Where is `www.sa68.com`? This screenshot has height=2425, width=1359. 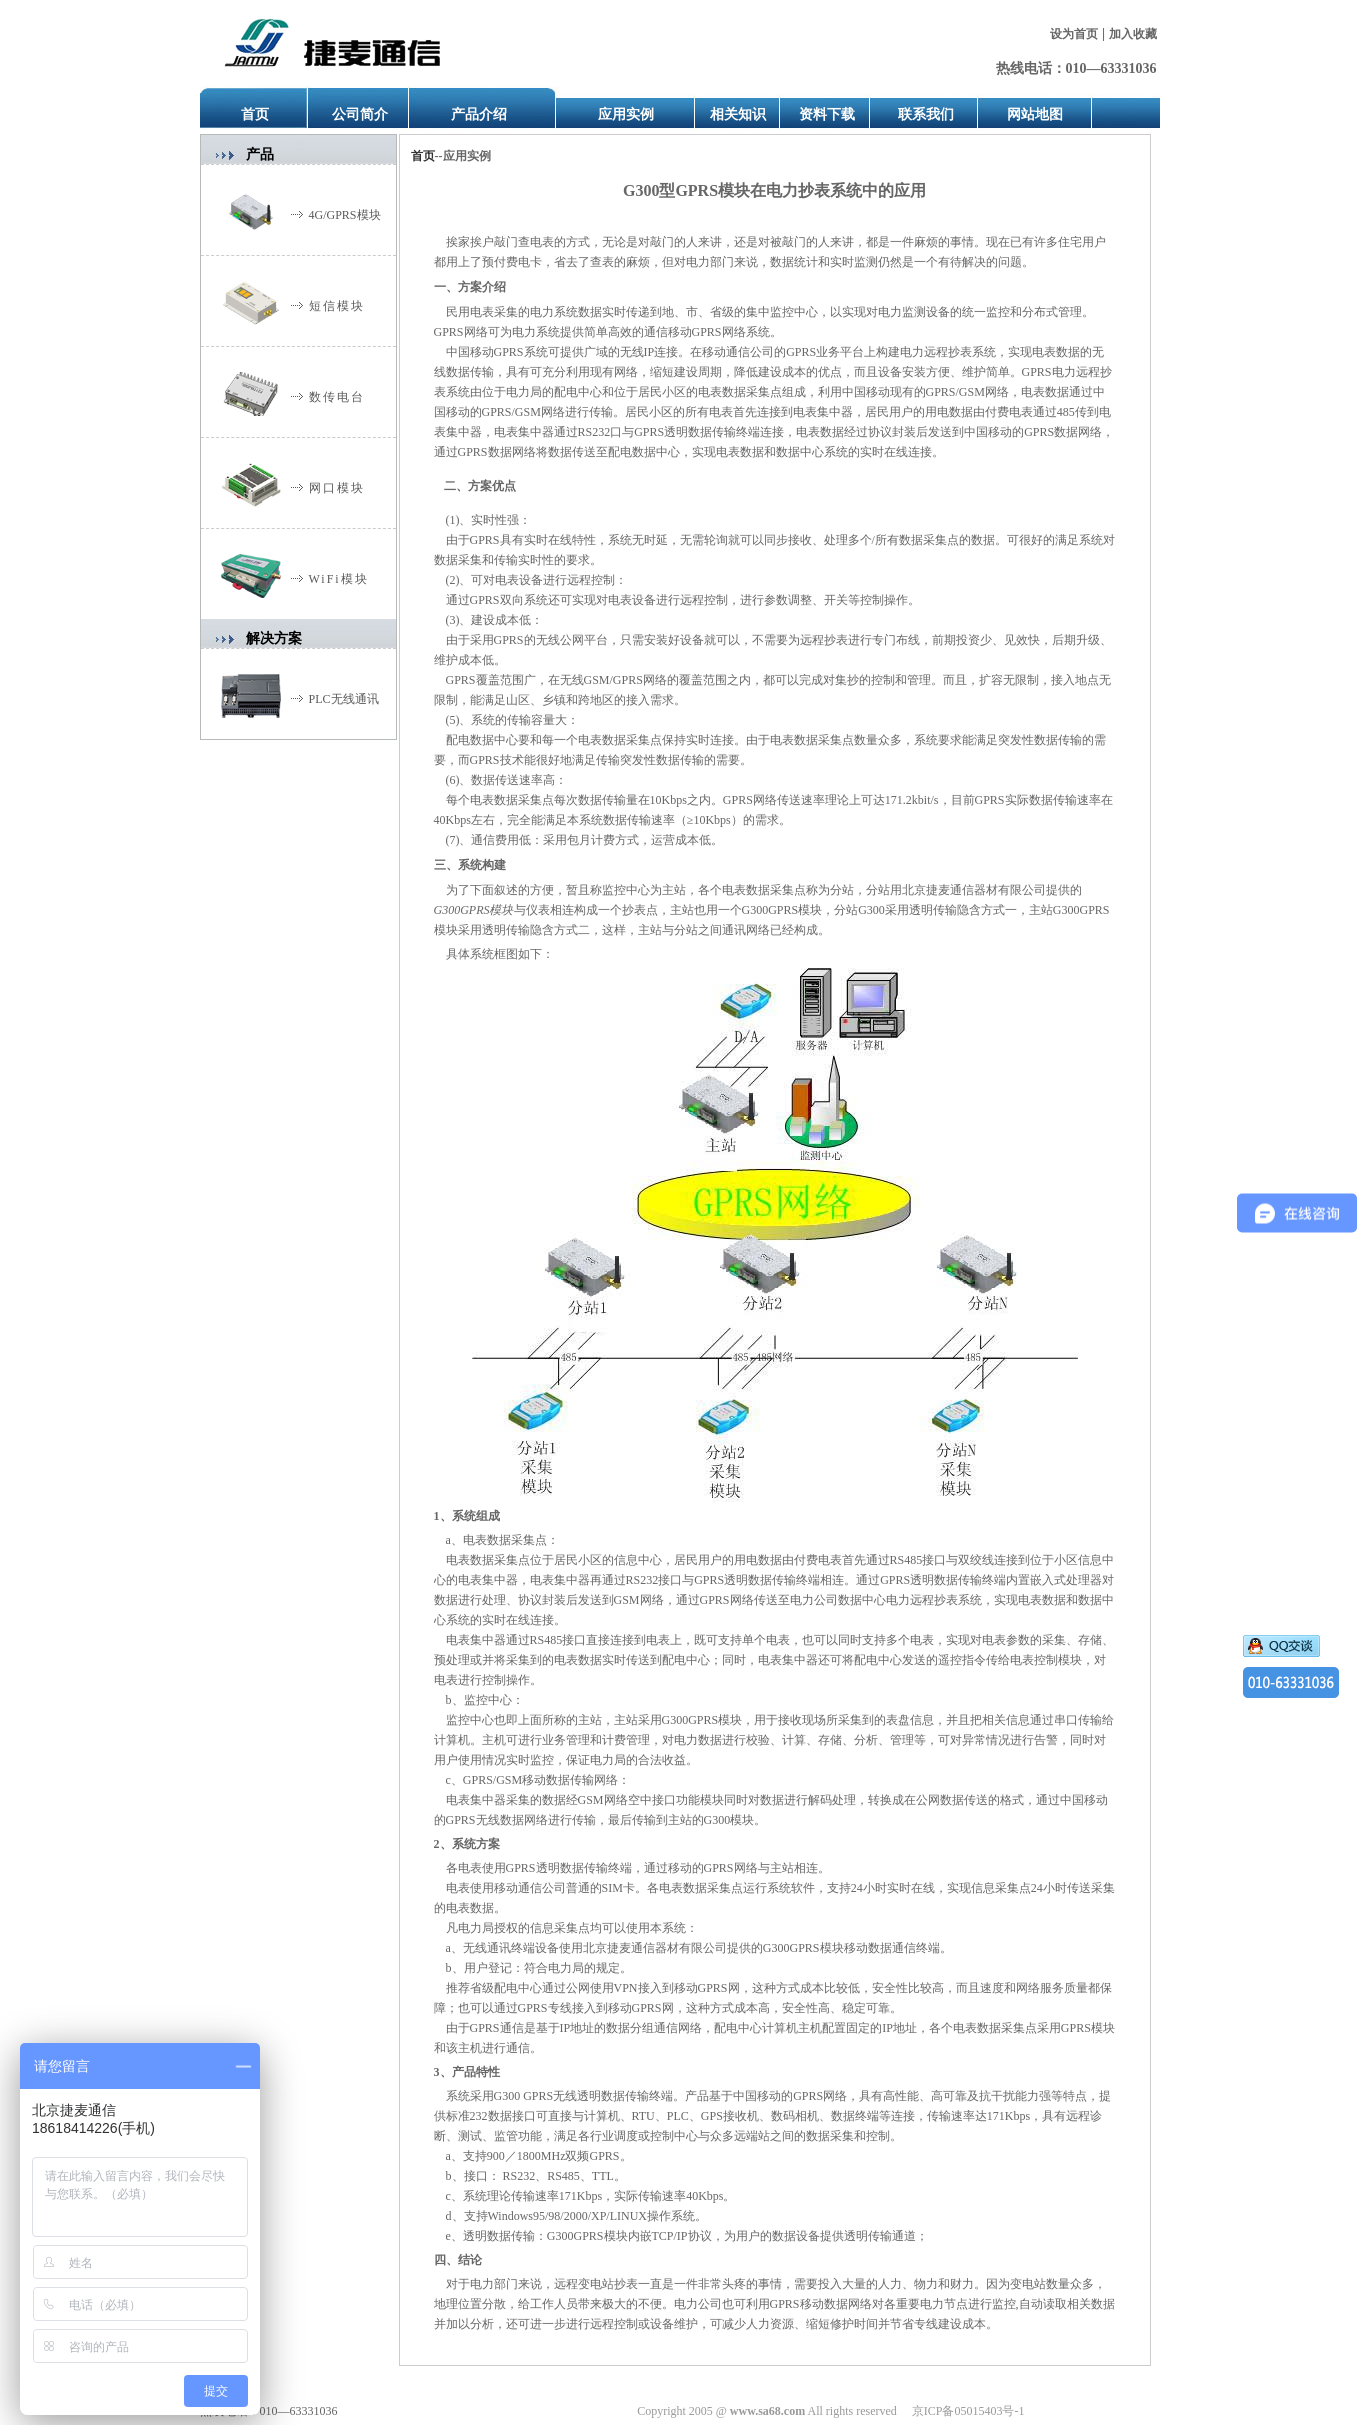 www.sa68.com is located at coordinates (767, 2411).